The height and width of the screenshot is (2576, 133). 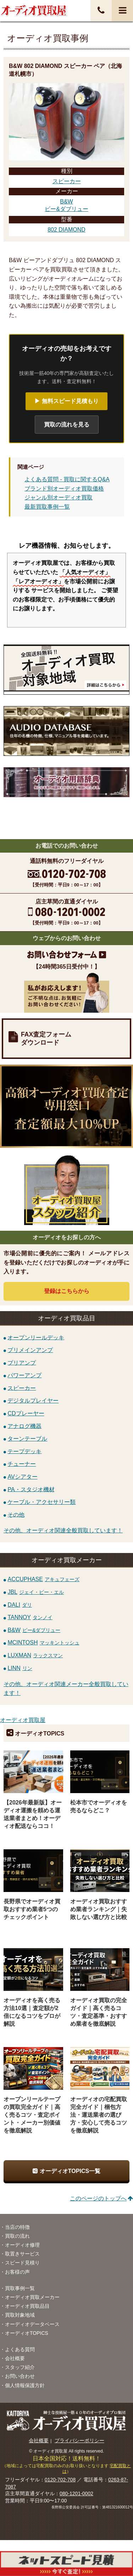 What do you see at coordinates (24, 1426) in the screenshot?
I see `アナログ機器` at bounding box center [24, 1426].